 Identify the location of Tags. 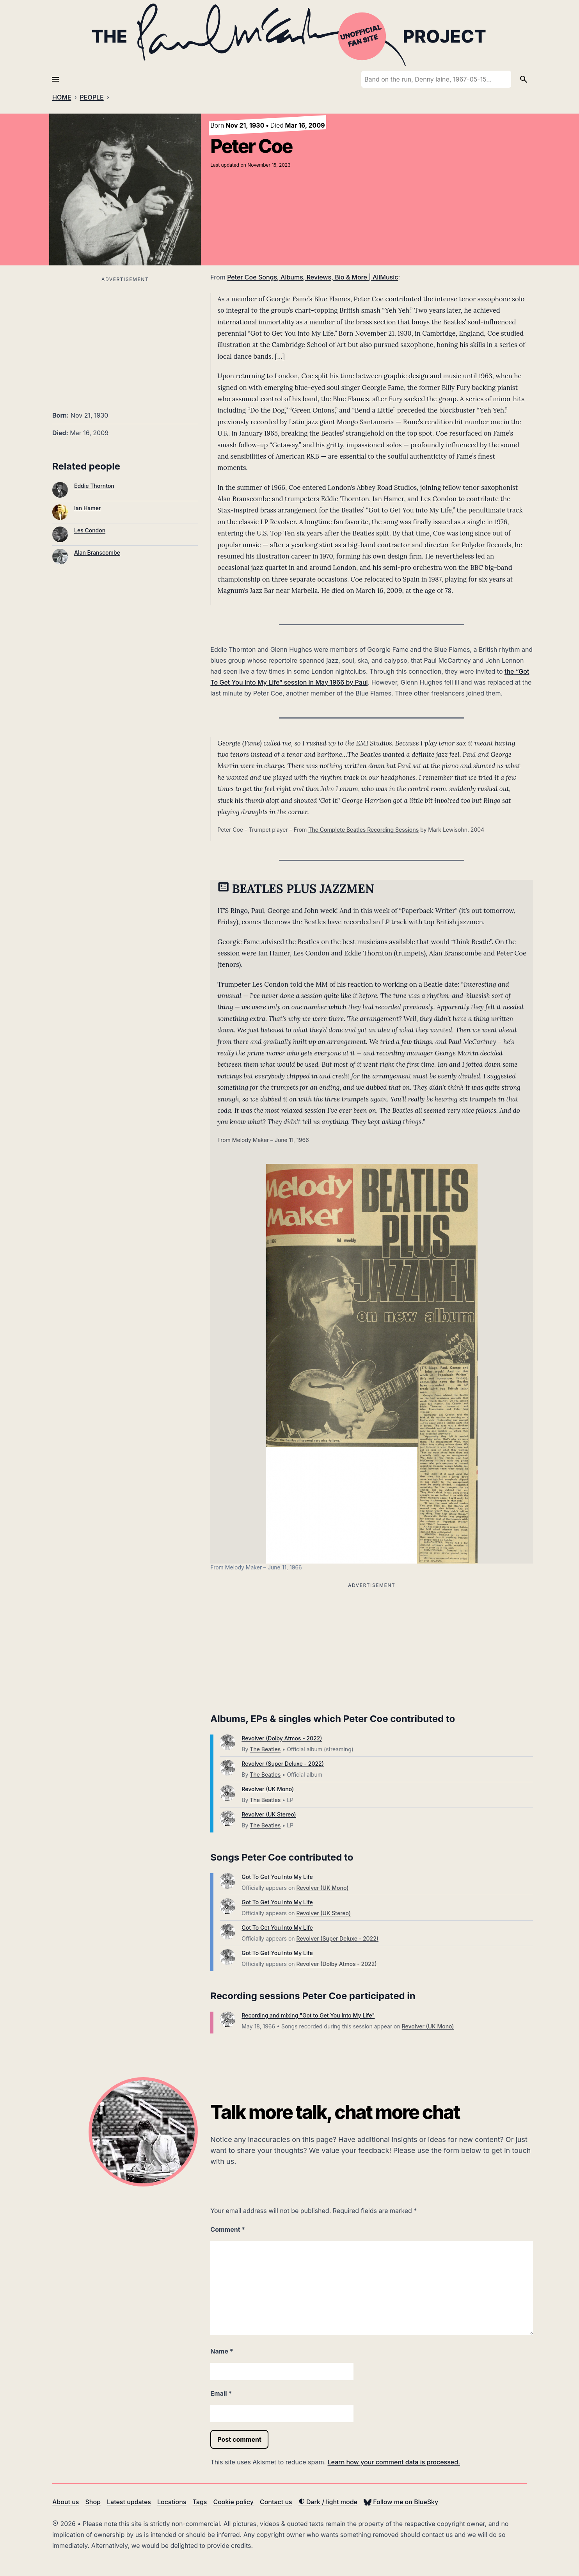
(200, 2502).